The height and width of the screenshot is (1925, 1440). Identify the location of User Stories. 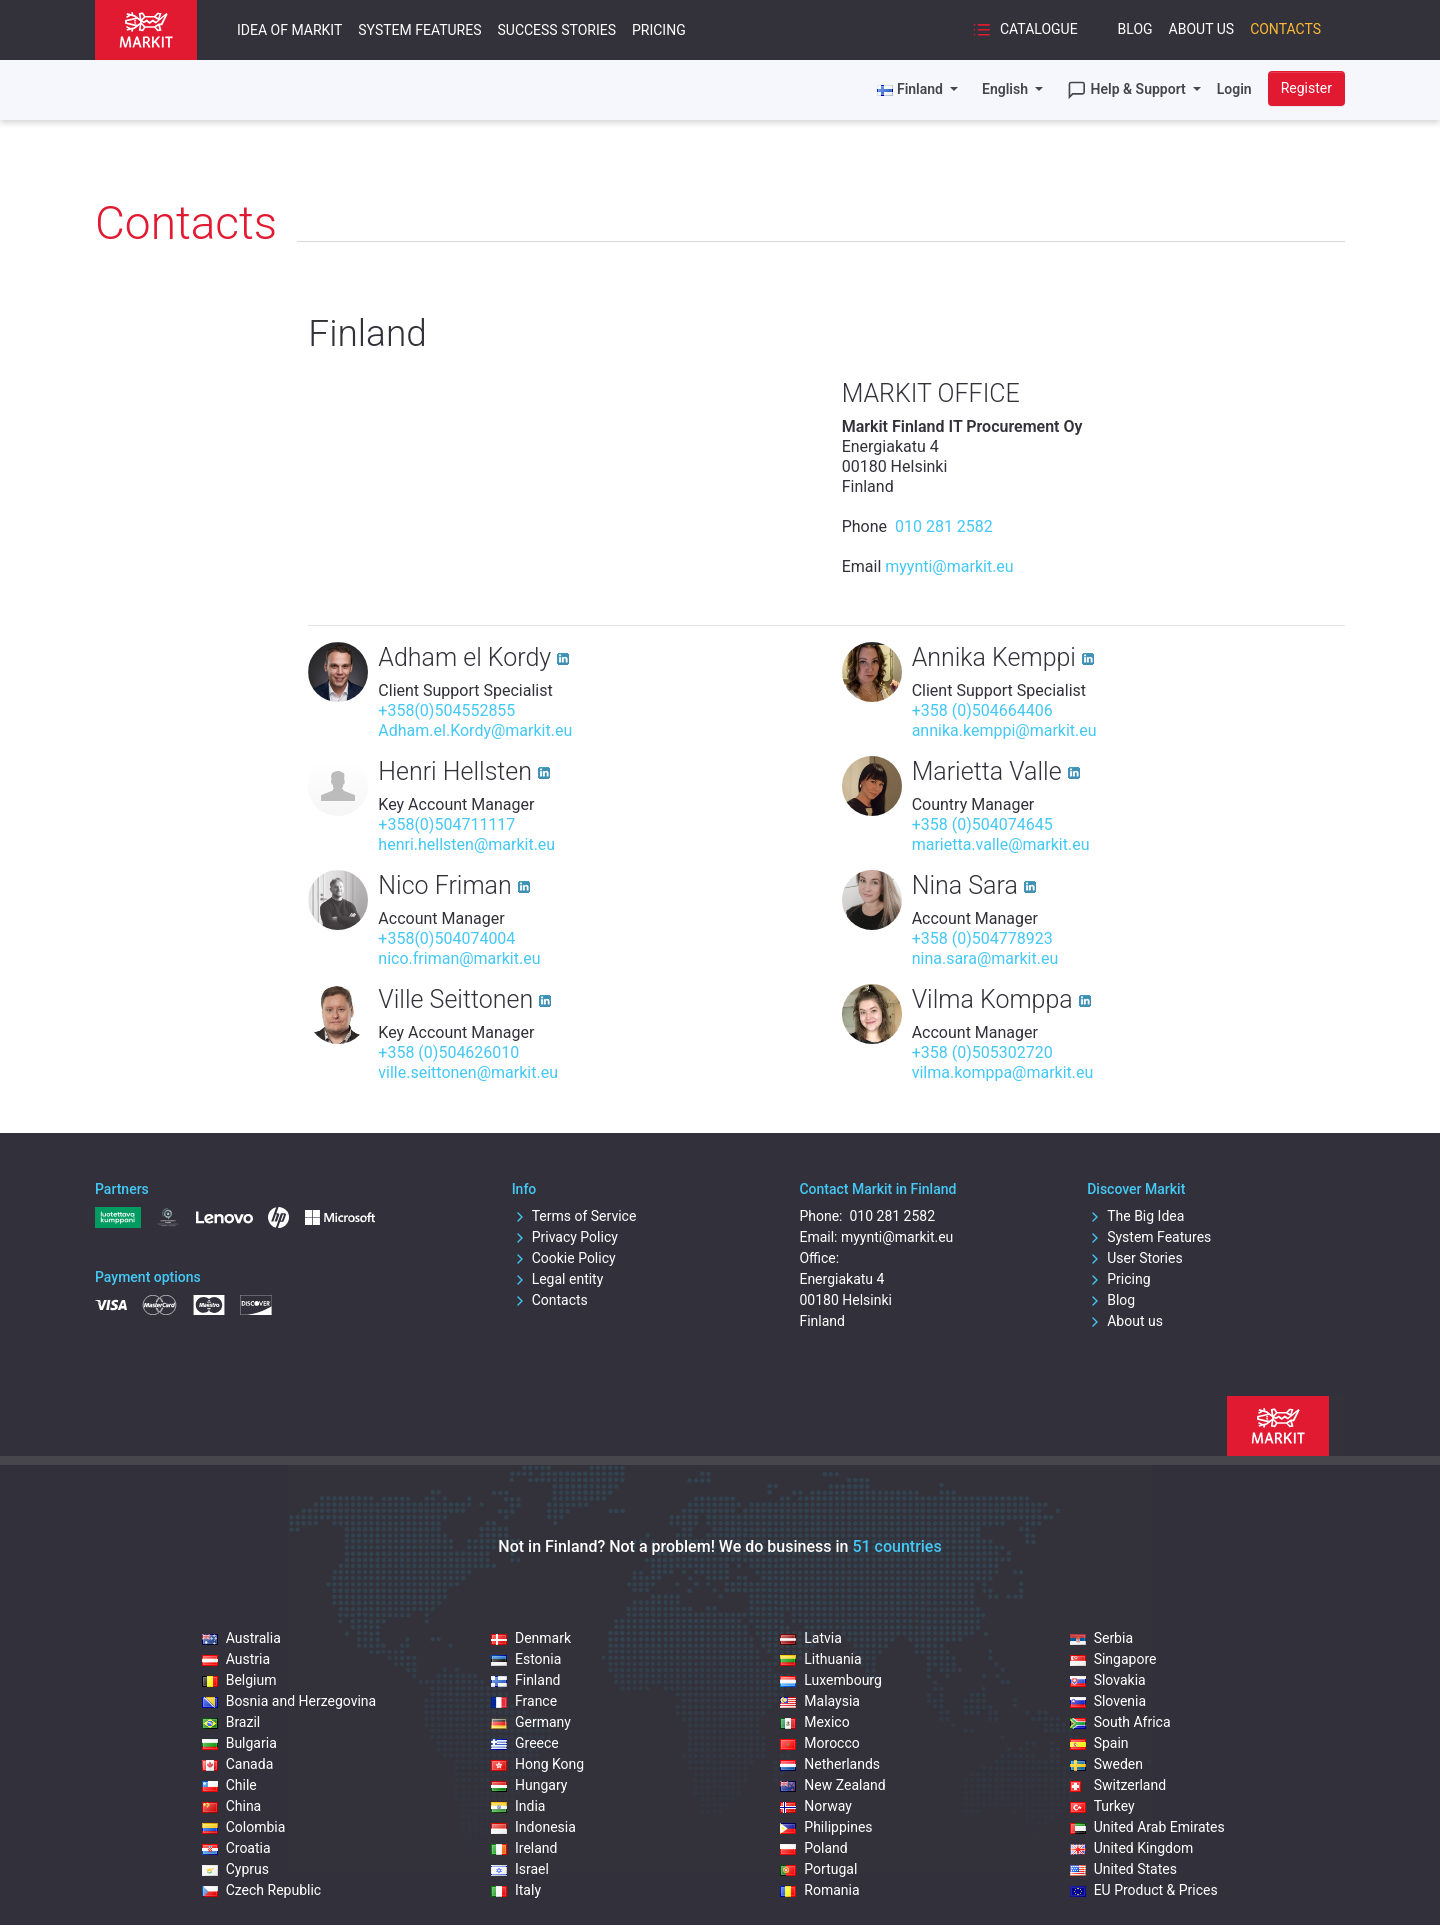
(1134, 1258).